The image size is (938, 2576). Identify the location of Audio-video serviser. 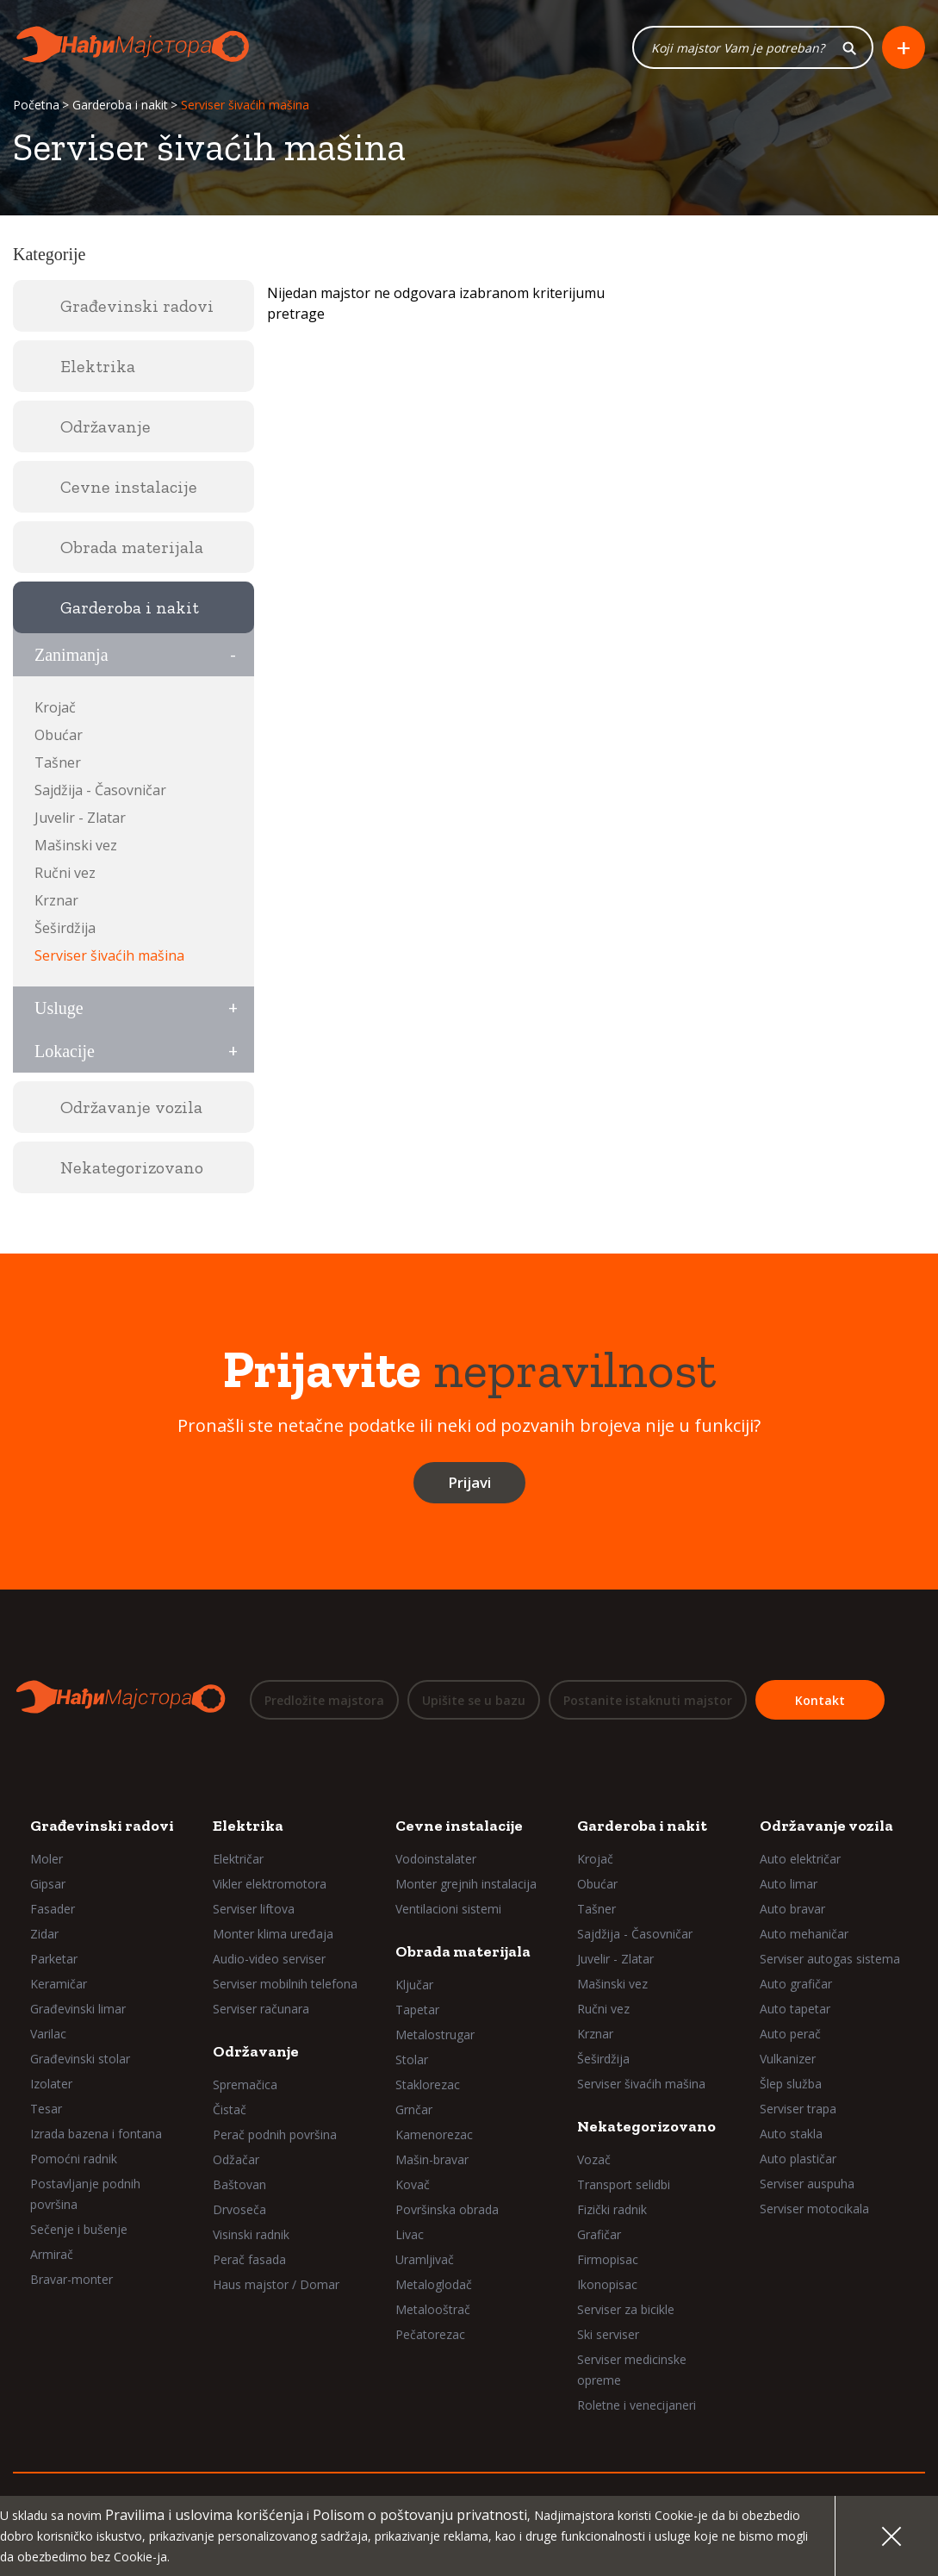
(269, 1958).